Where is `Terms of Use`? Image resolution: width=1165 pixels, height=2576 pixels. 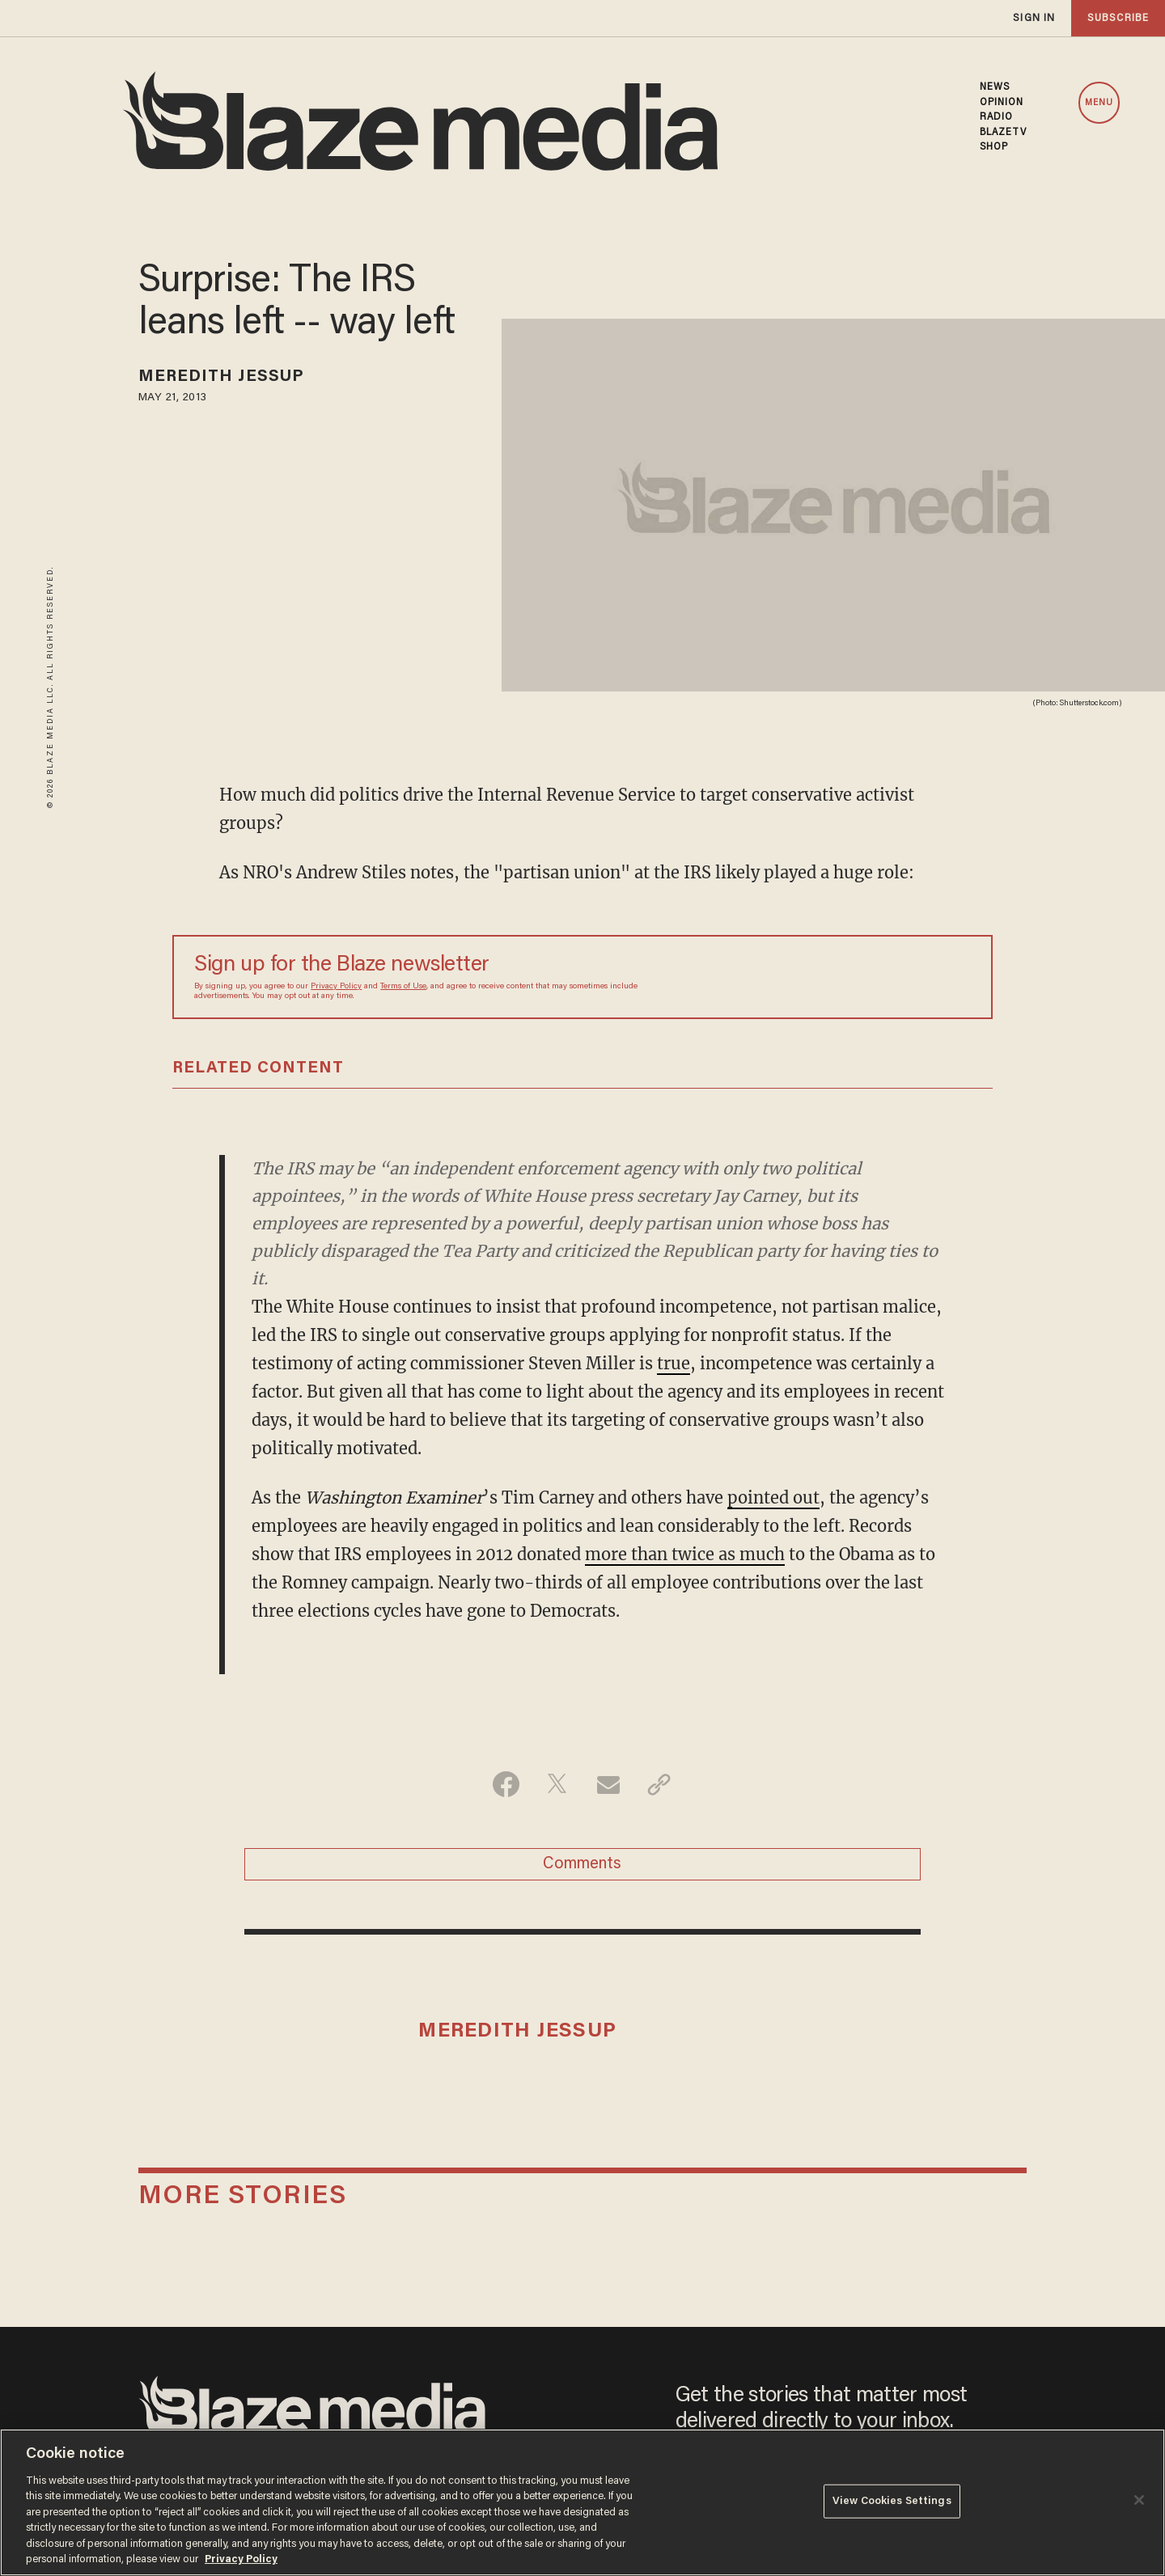
Terms of Use is located at coordinates (403, 987).